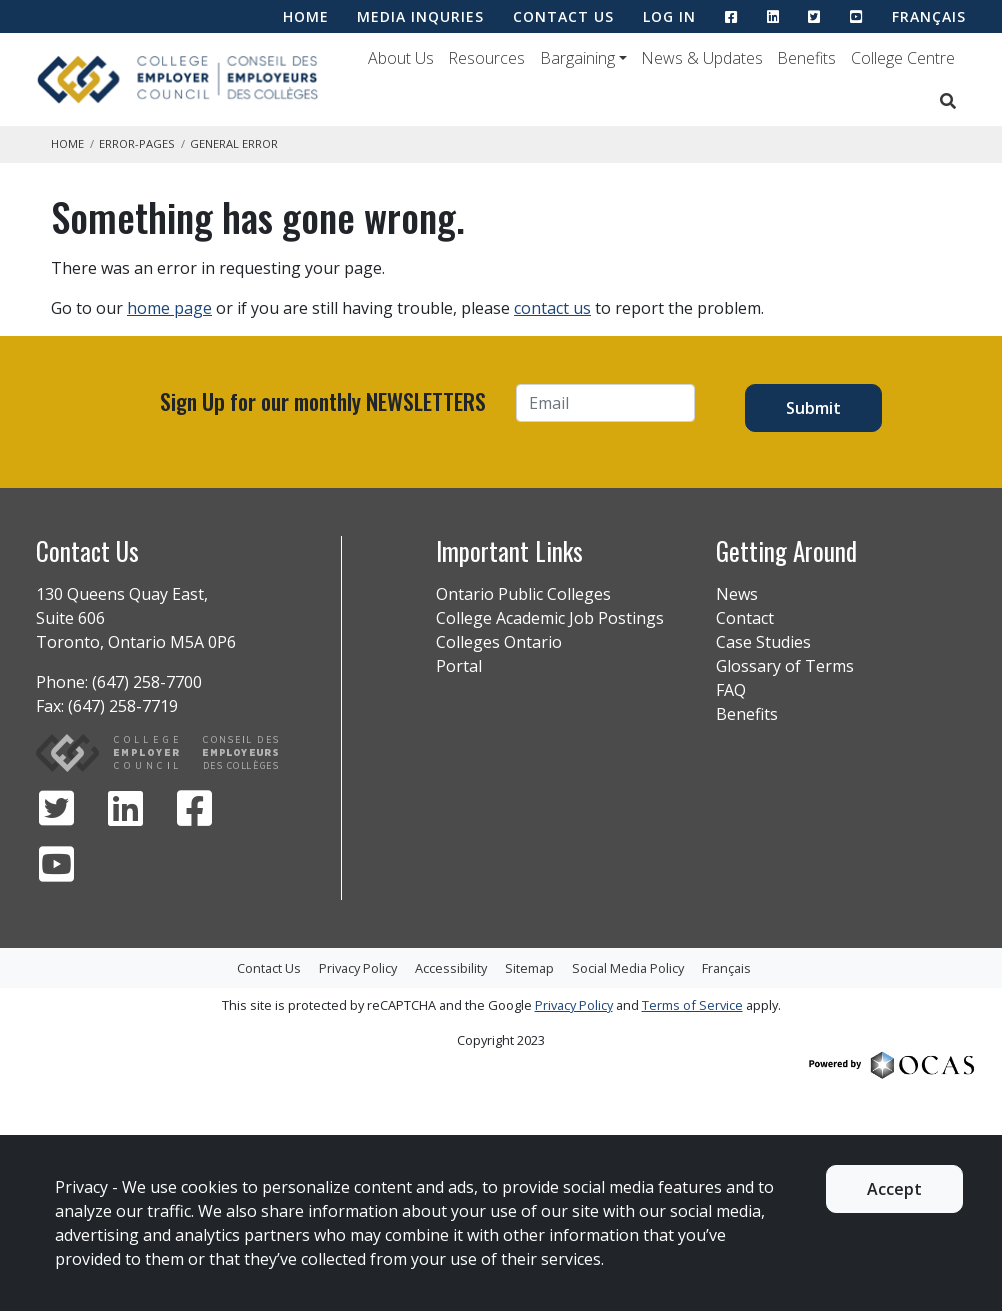 The height and width of the screenshot is (1311, 1002). Describe the element at coordinates (605, 403) in the screenshot. I see `[Email]` at that location.